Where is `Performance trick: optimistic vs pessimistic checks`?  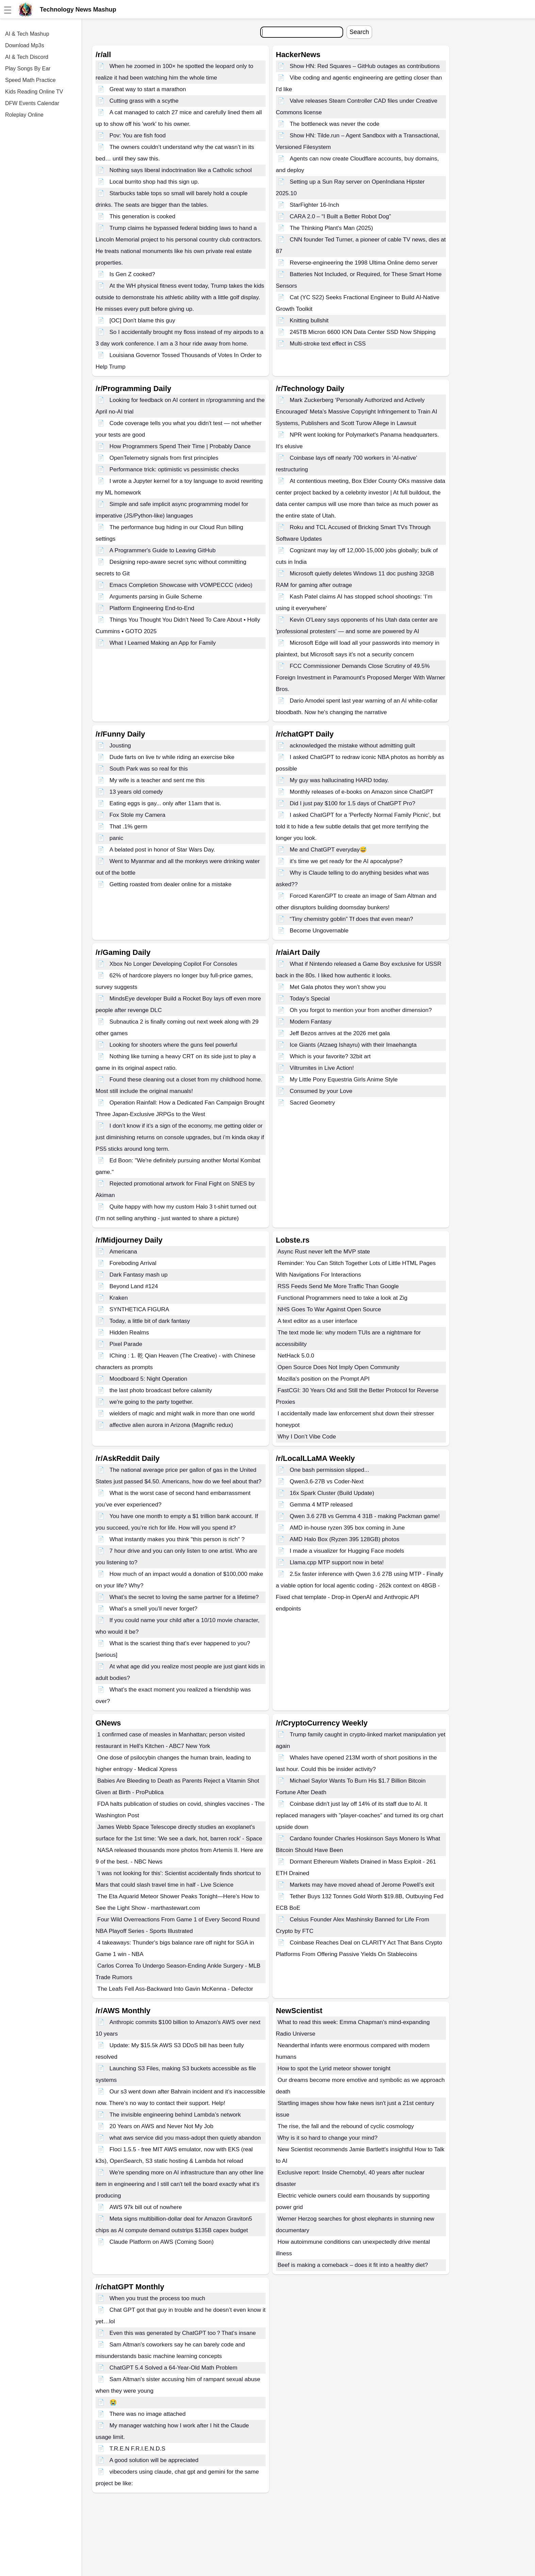
Performance trick: optimistic vs pessimistic checks is located at coordinates (174, 469).